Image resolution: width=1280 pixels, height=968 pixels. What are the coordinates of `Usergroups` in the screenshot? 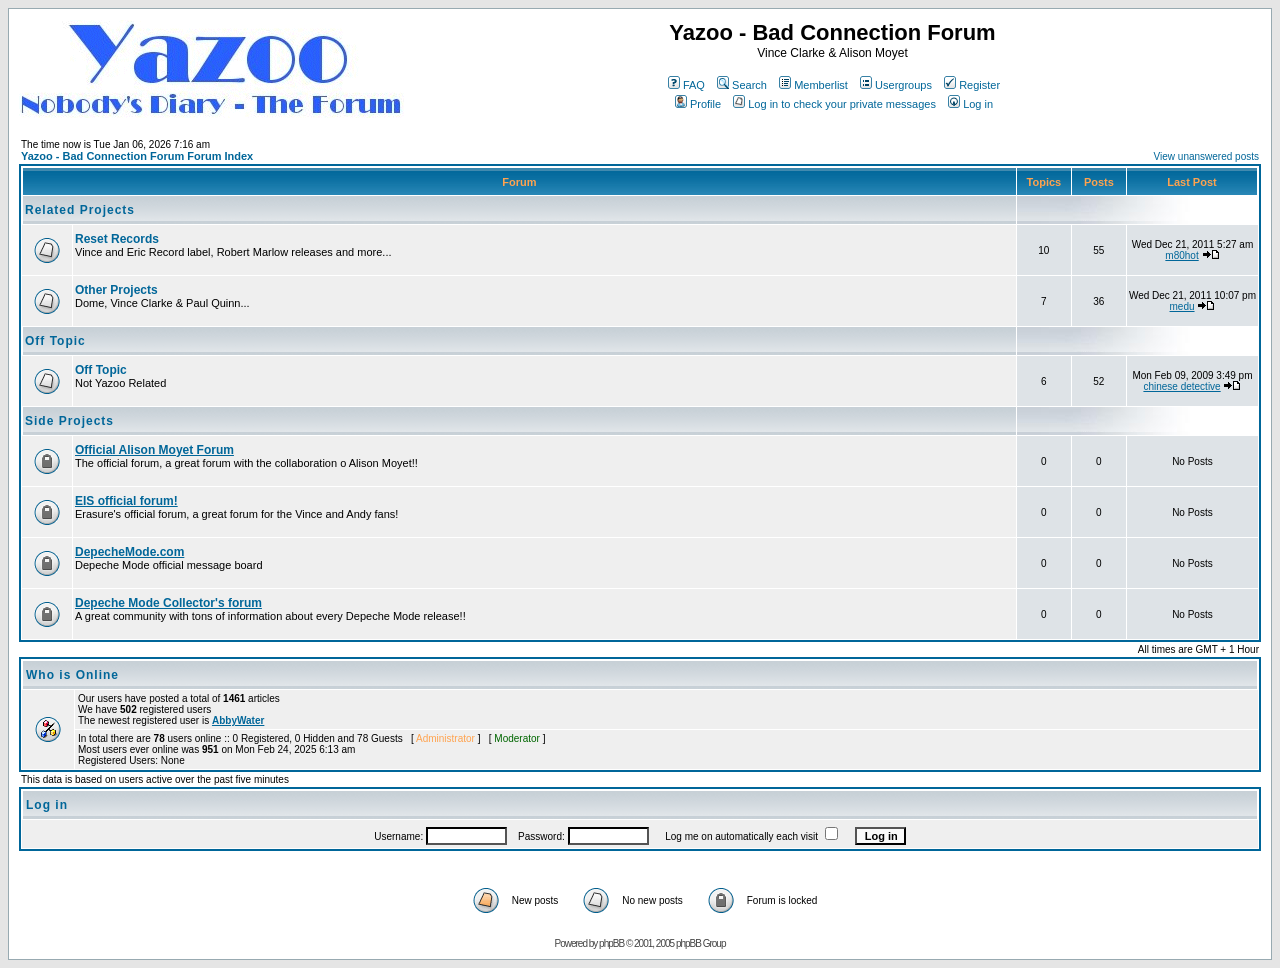 It's located at (896, 85).